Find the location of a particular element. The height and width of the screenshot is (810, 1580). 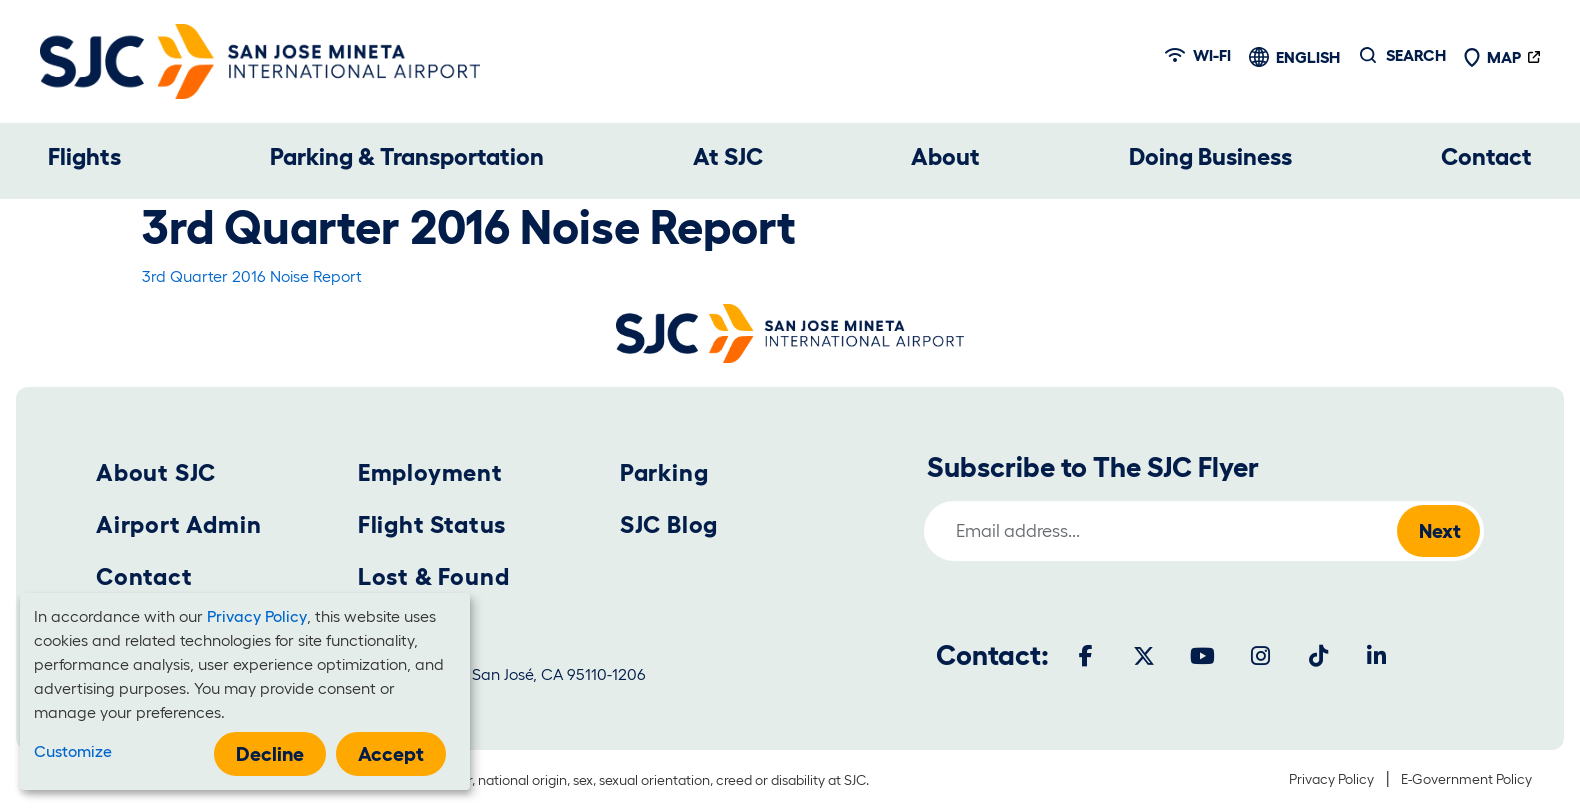

About SJC is located at coordinates (156, 472).